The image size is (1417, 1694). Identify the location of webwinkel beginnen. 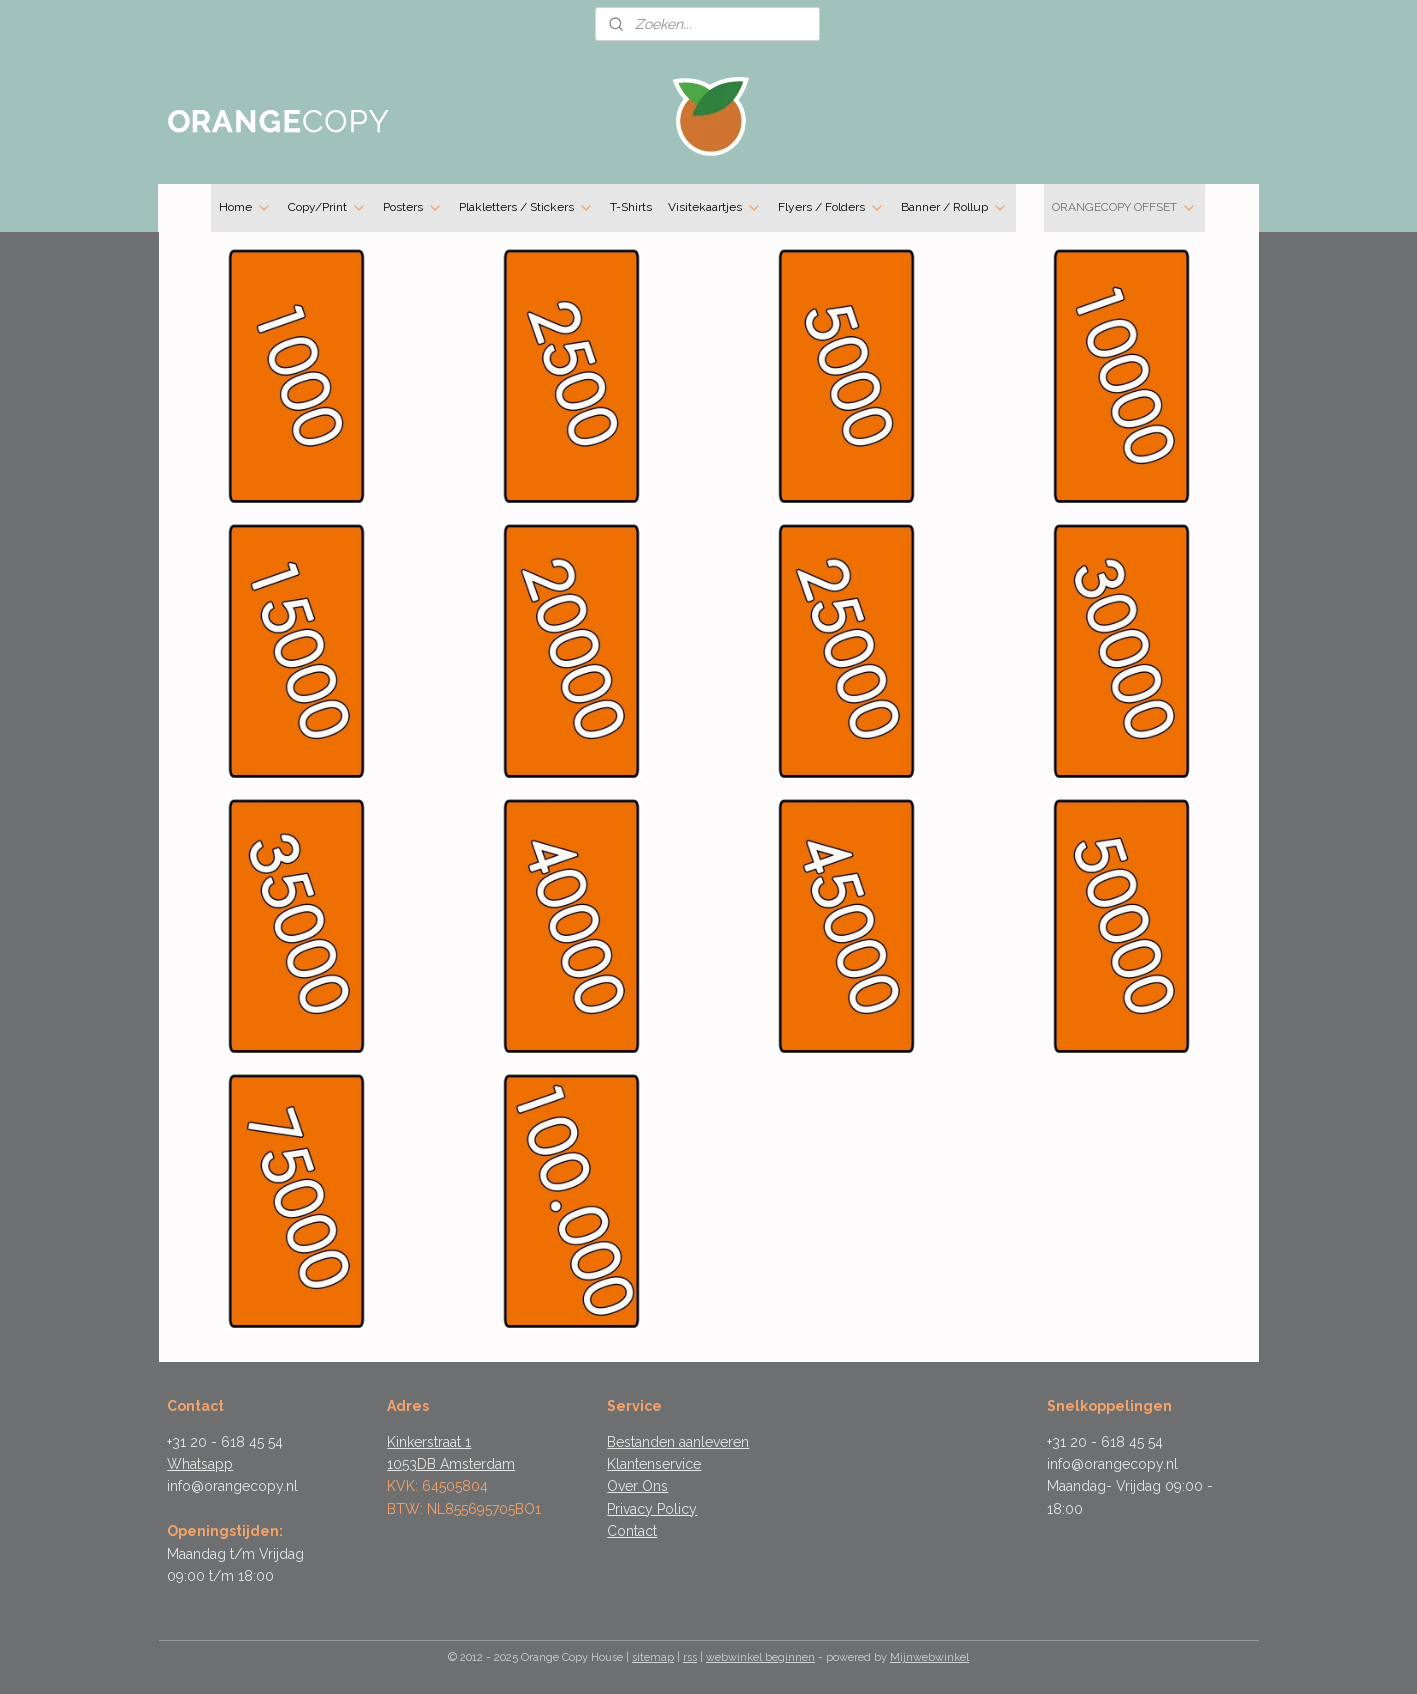
(760, 1657).